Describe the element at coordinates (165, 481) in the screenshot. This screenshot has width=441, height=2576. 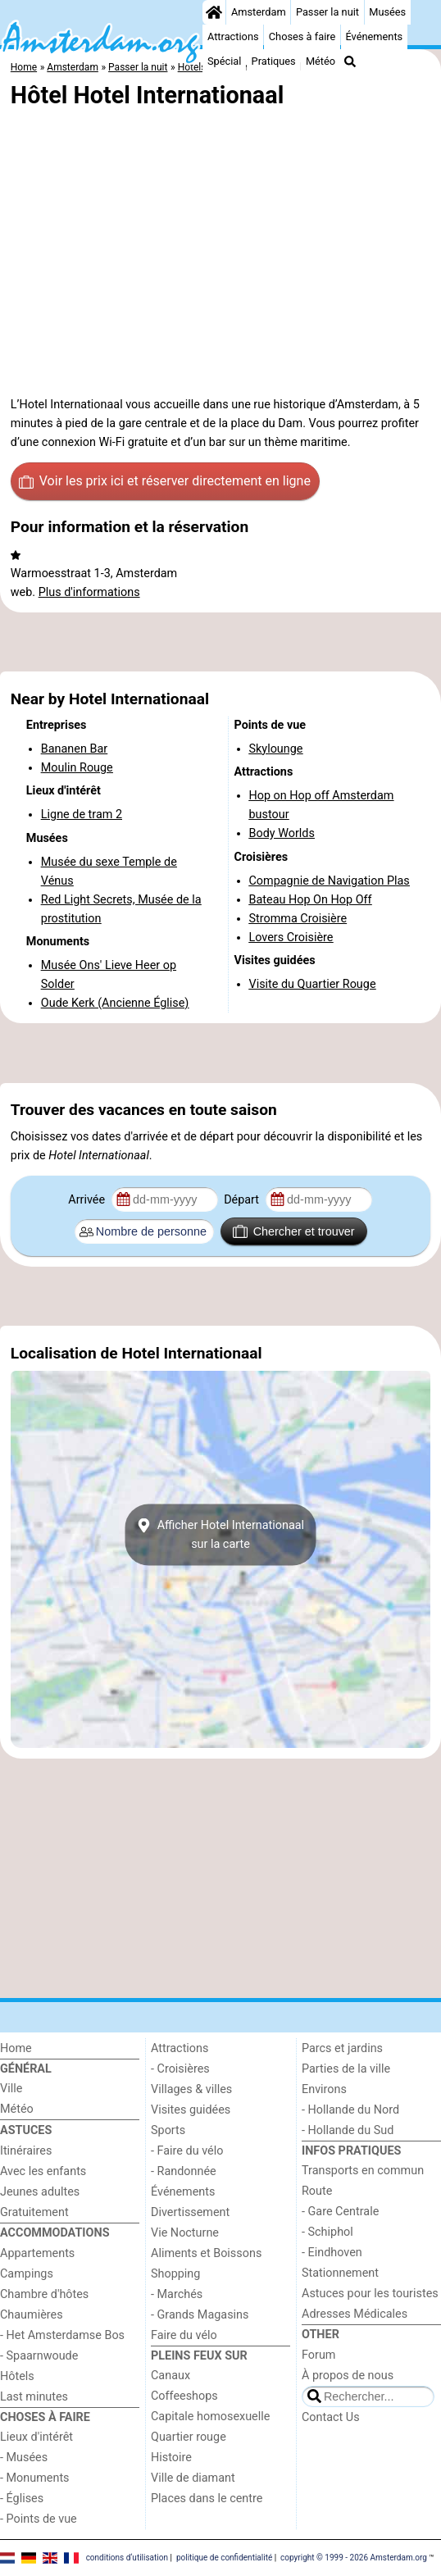
I see `Voir les prix ici` at that location.